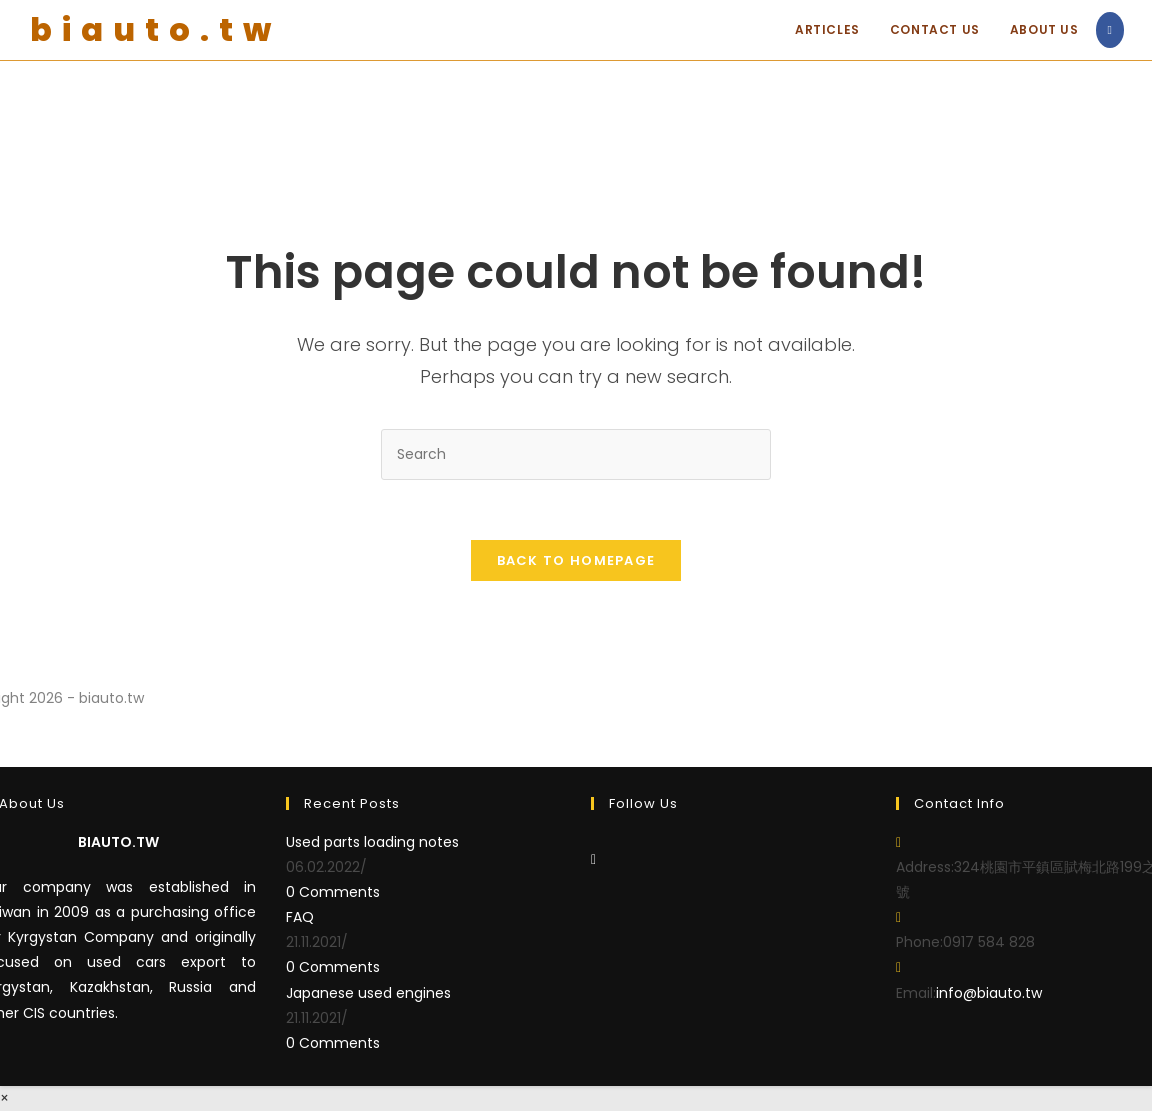 The image size is (1152, 1111). I want to click on Japanese used engines, so click(368, 993).